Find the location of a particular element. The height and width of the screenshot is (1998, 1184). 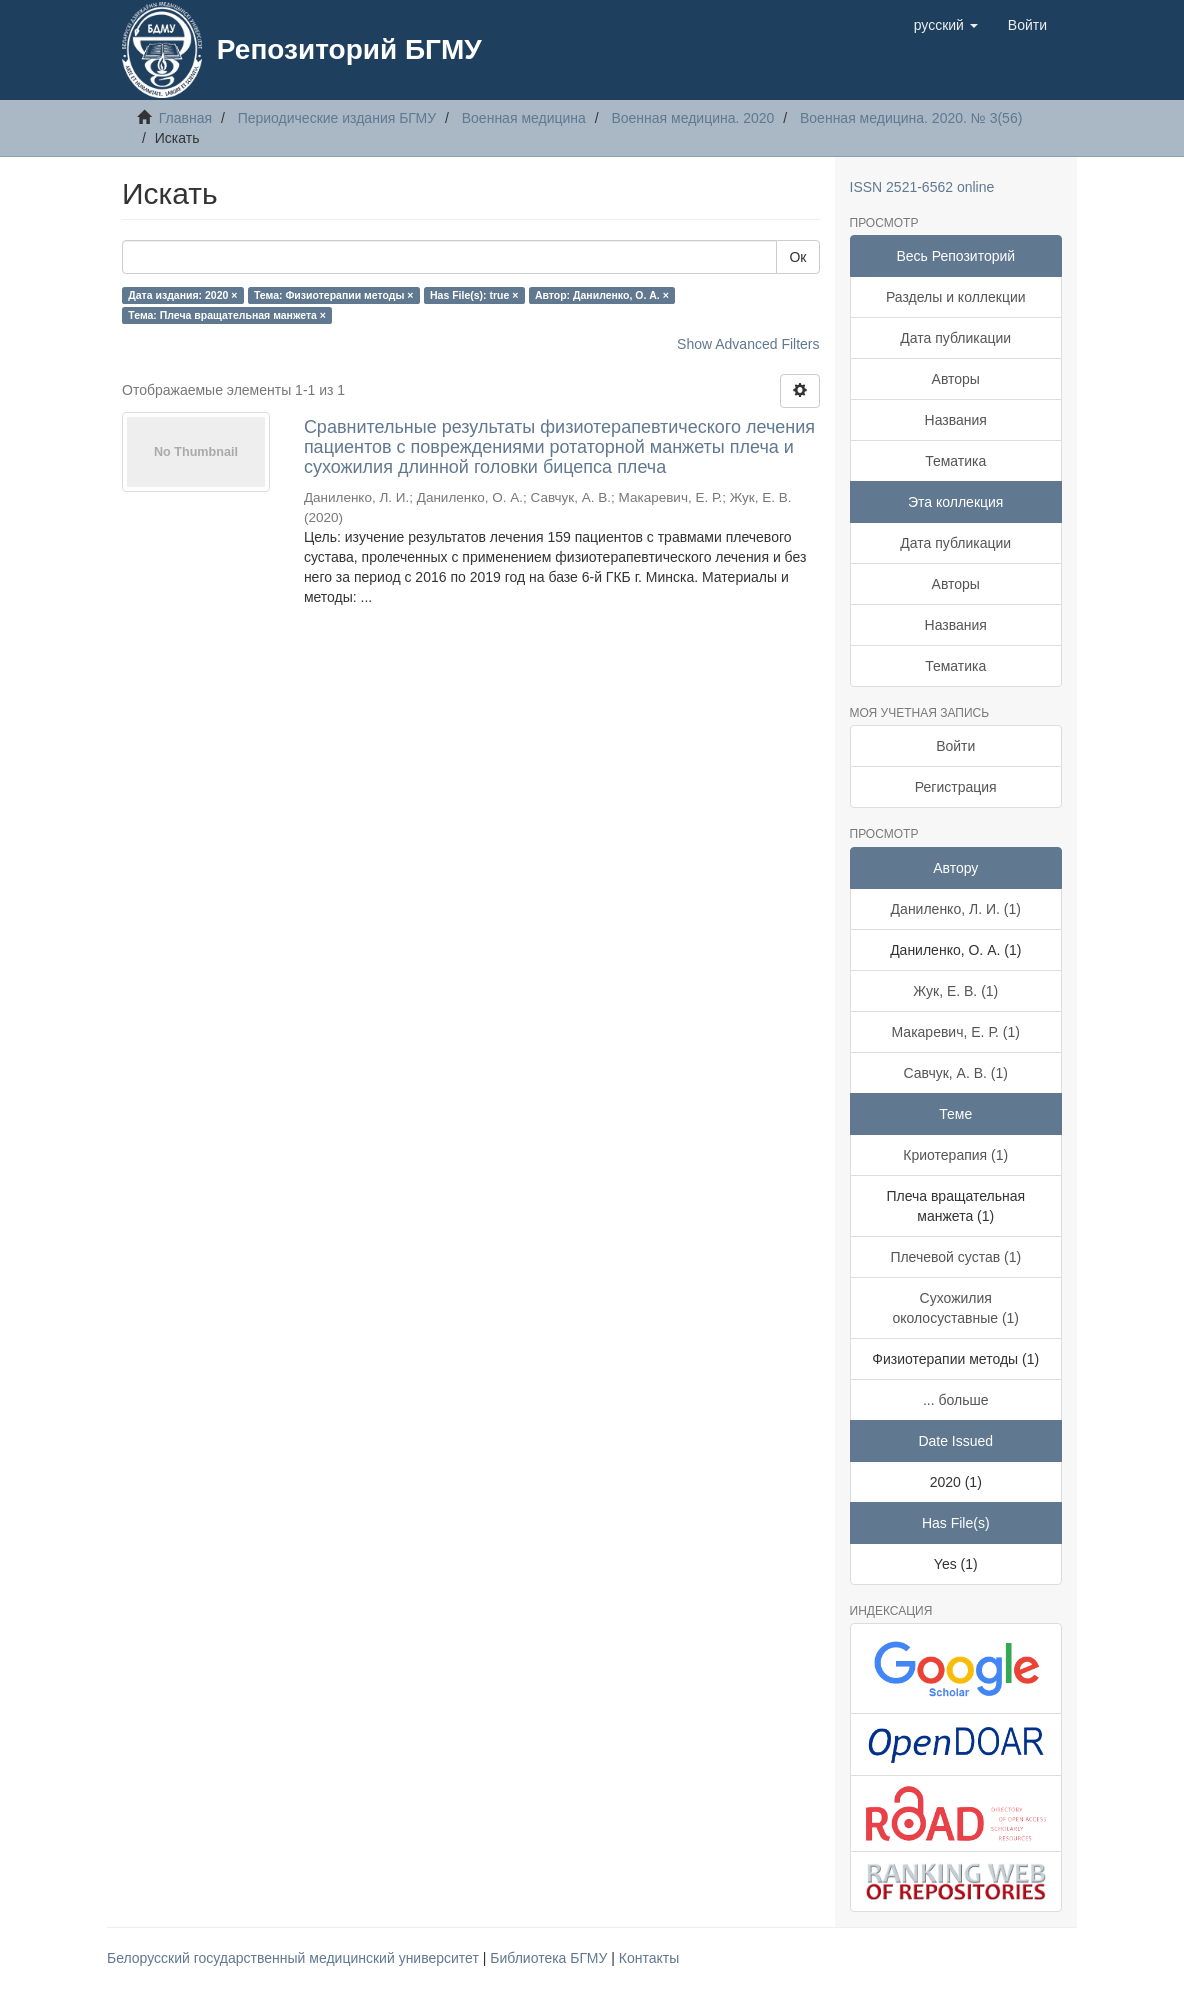

ISSN 2521-6562 online is located at coordinates (922, 187).